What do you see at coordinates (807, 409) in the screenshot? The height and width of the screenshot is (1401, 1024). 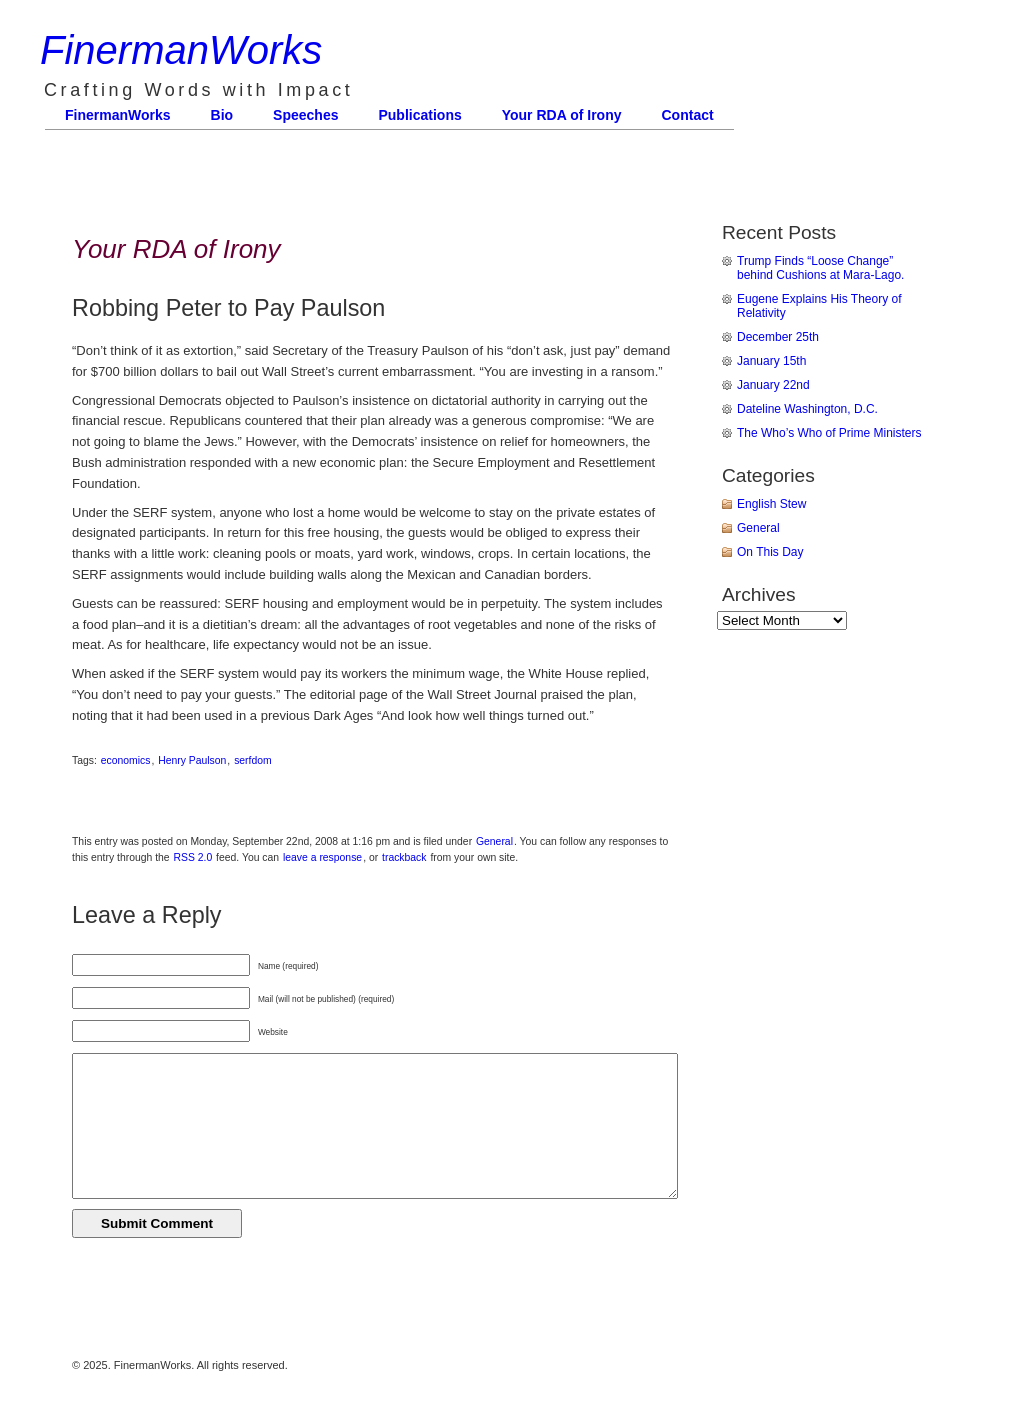 I see `Dateline Washington, D.C.` at bounding box center [807, 409].